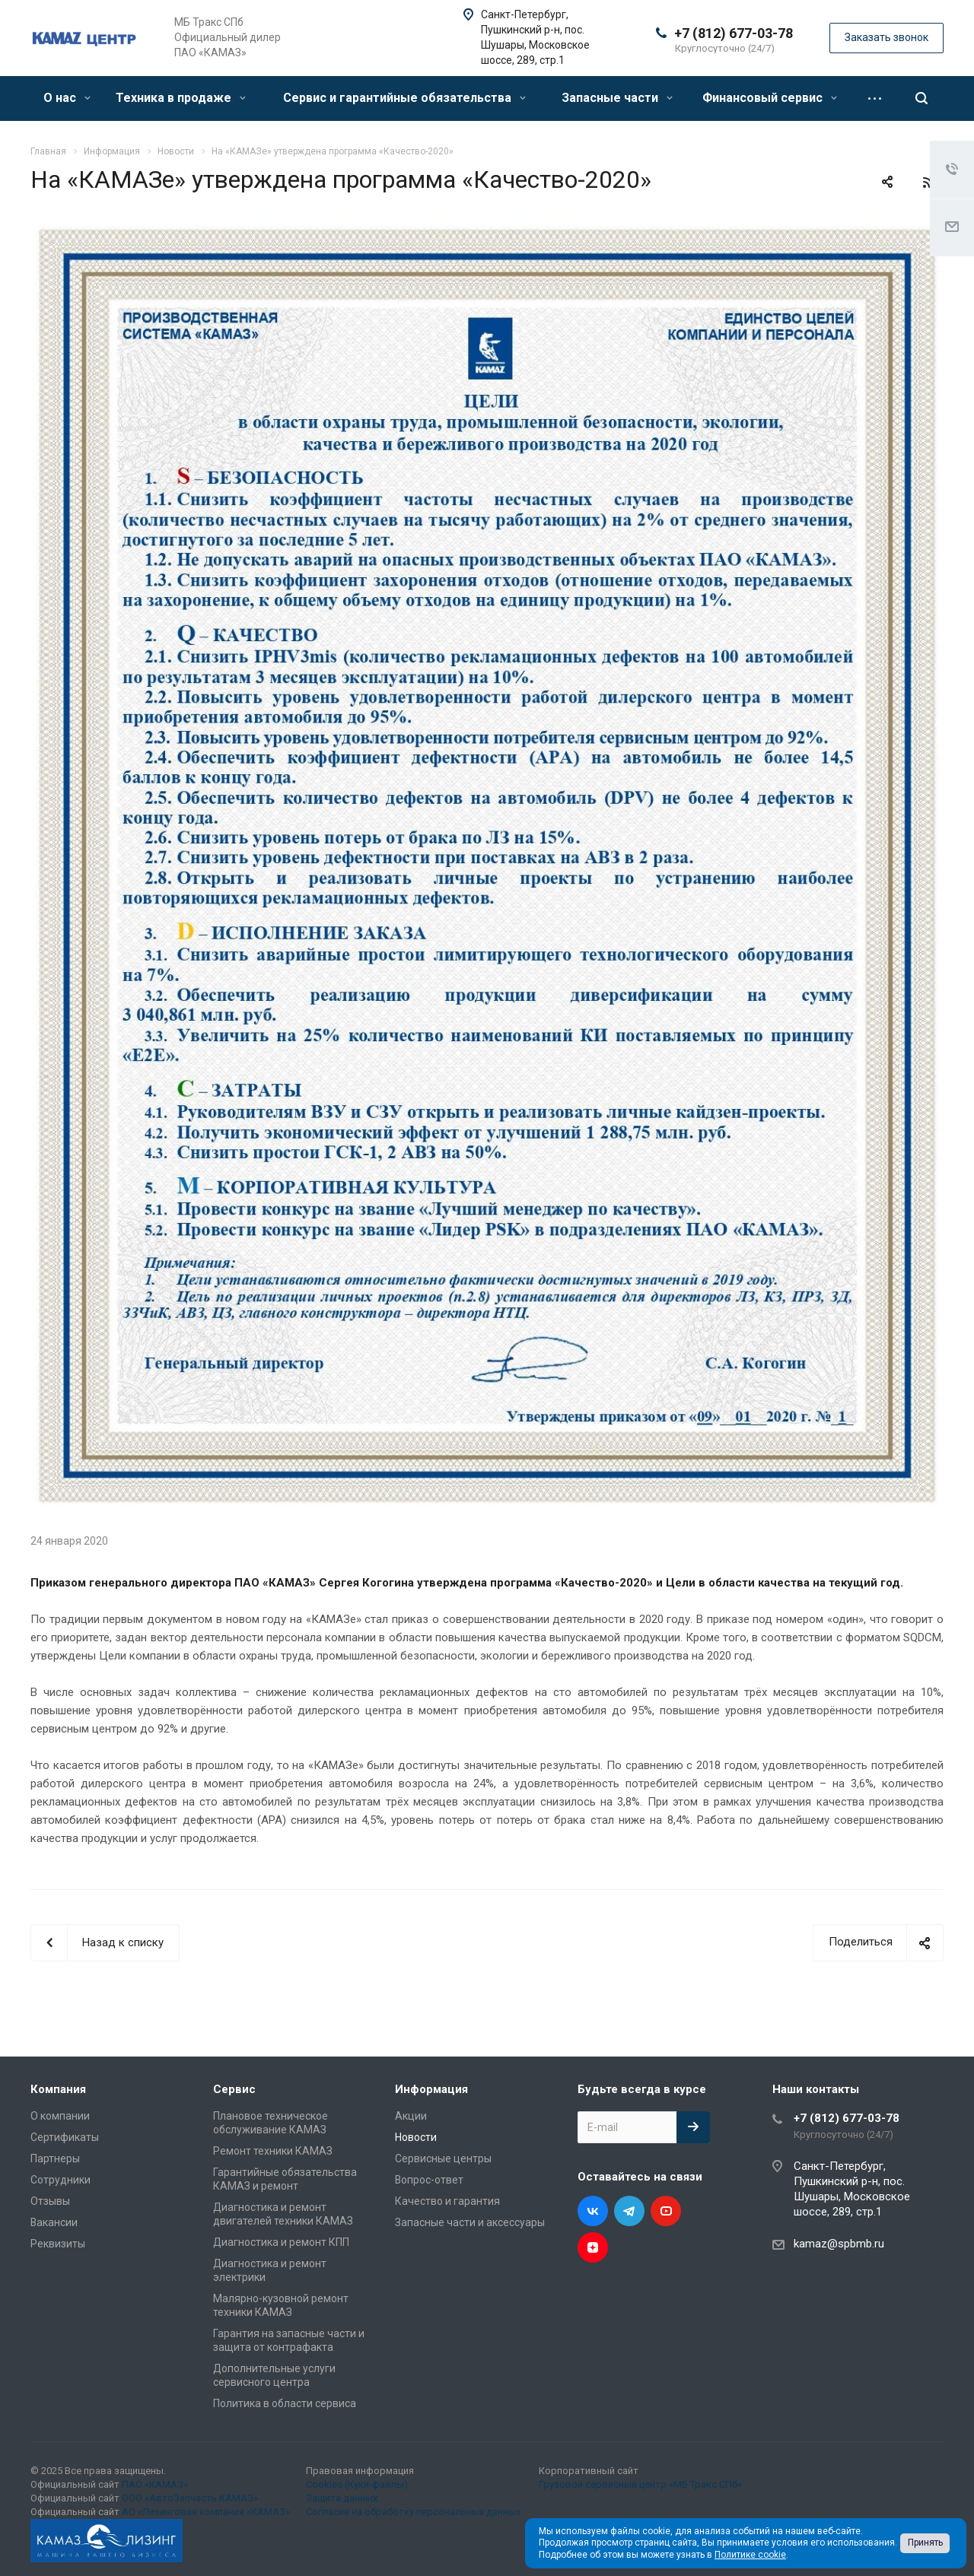 This screenshot has height=2576, width=974. I want to click on Ремонт техники КАМАЗ, so click(273, 2151).